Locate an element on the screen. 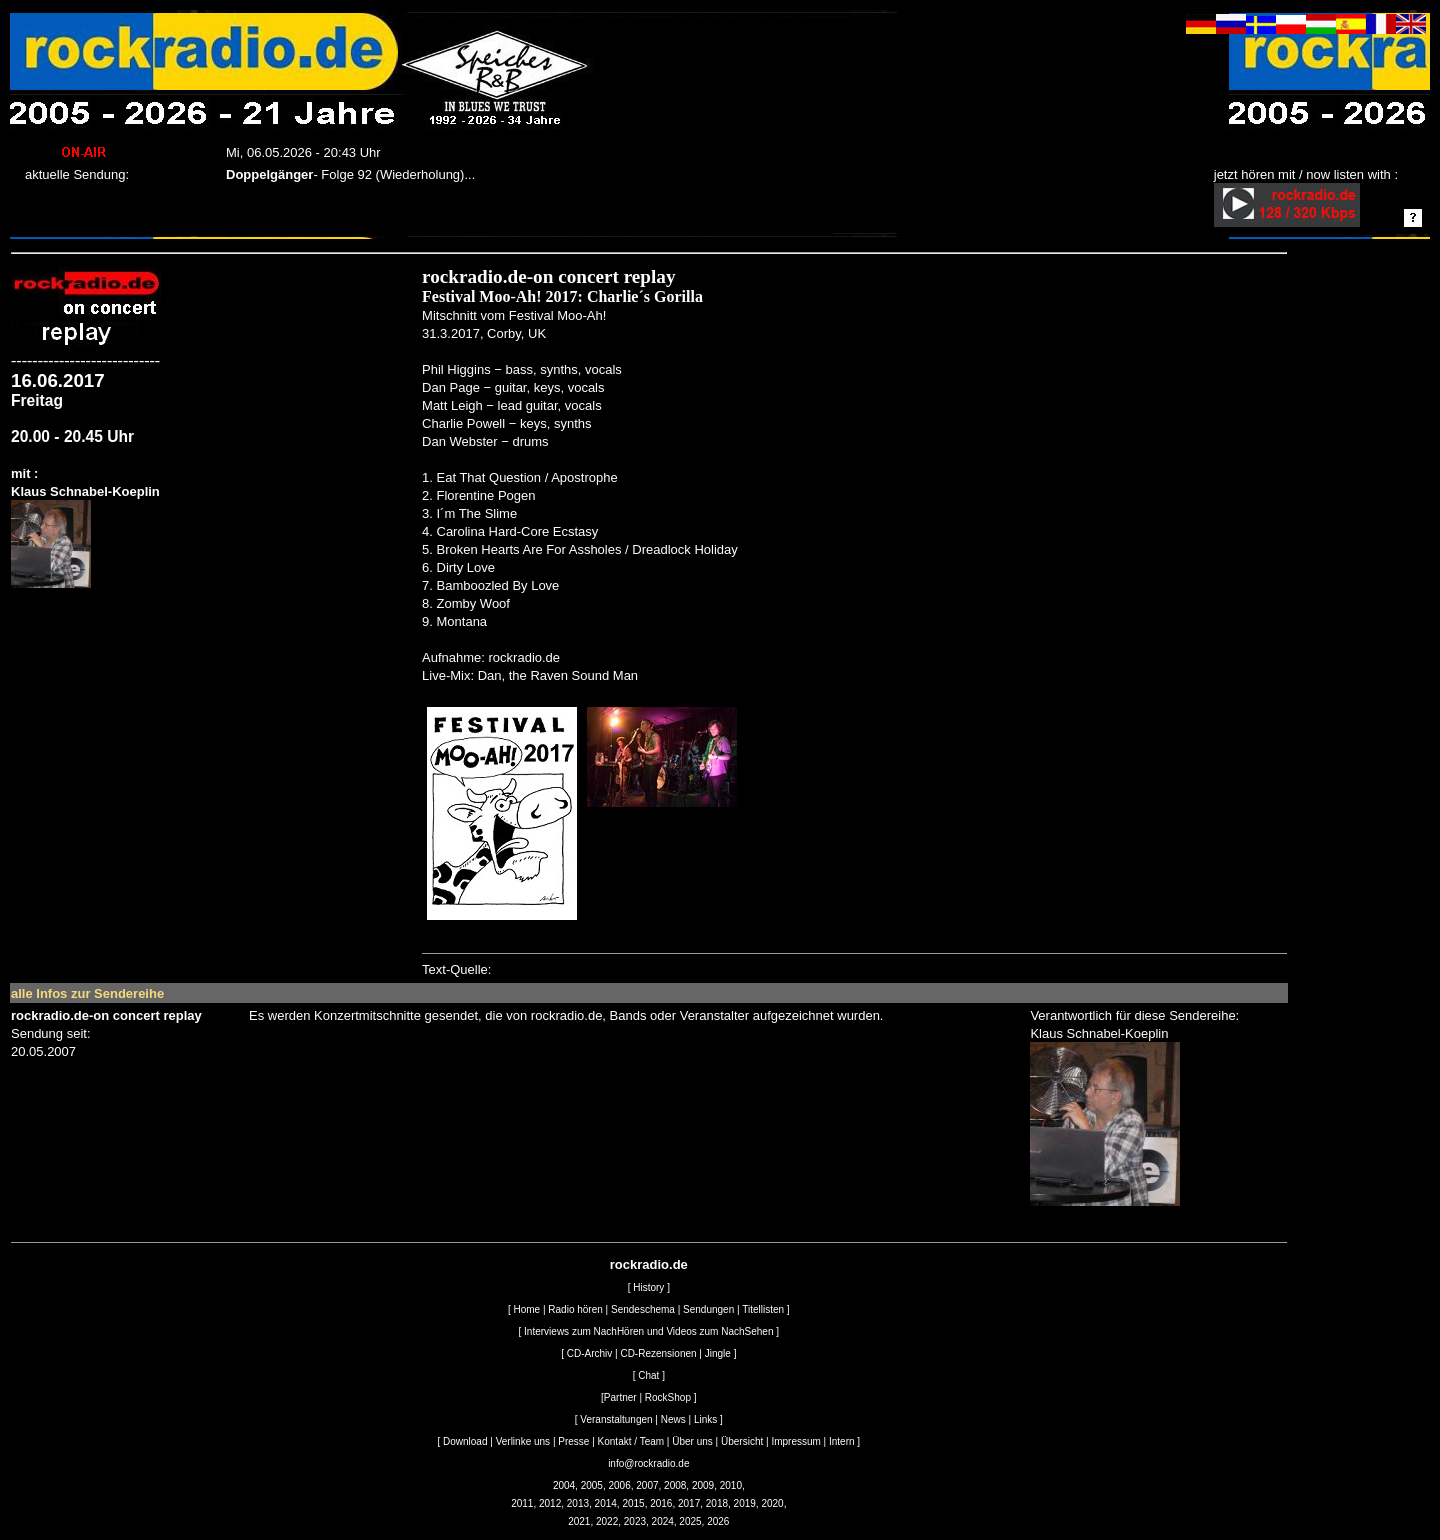 The height and width of the screenshot is (1540, 1440). RockShop is located at coordinates (668, 1397).